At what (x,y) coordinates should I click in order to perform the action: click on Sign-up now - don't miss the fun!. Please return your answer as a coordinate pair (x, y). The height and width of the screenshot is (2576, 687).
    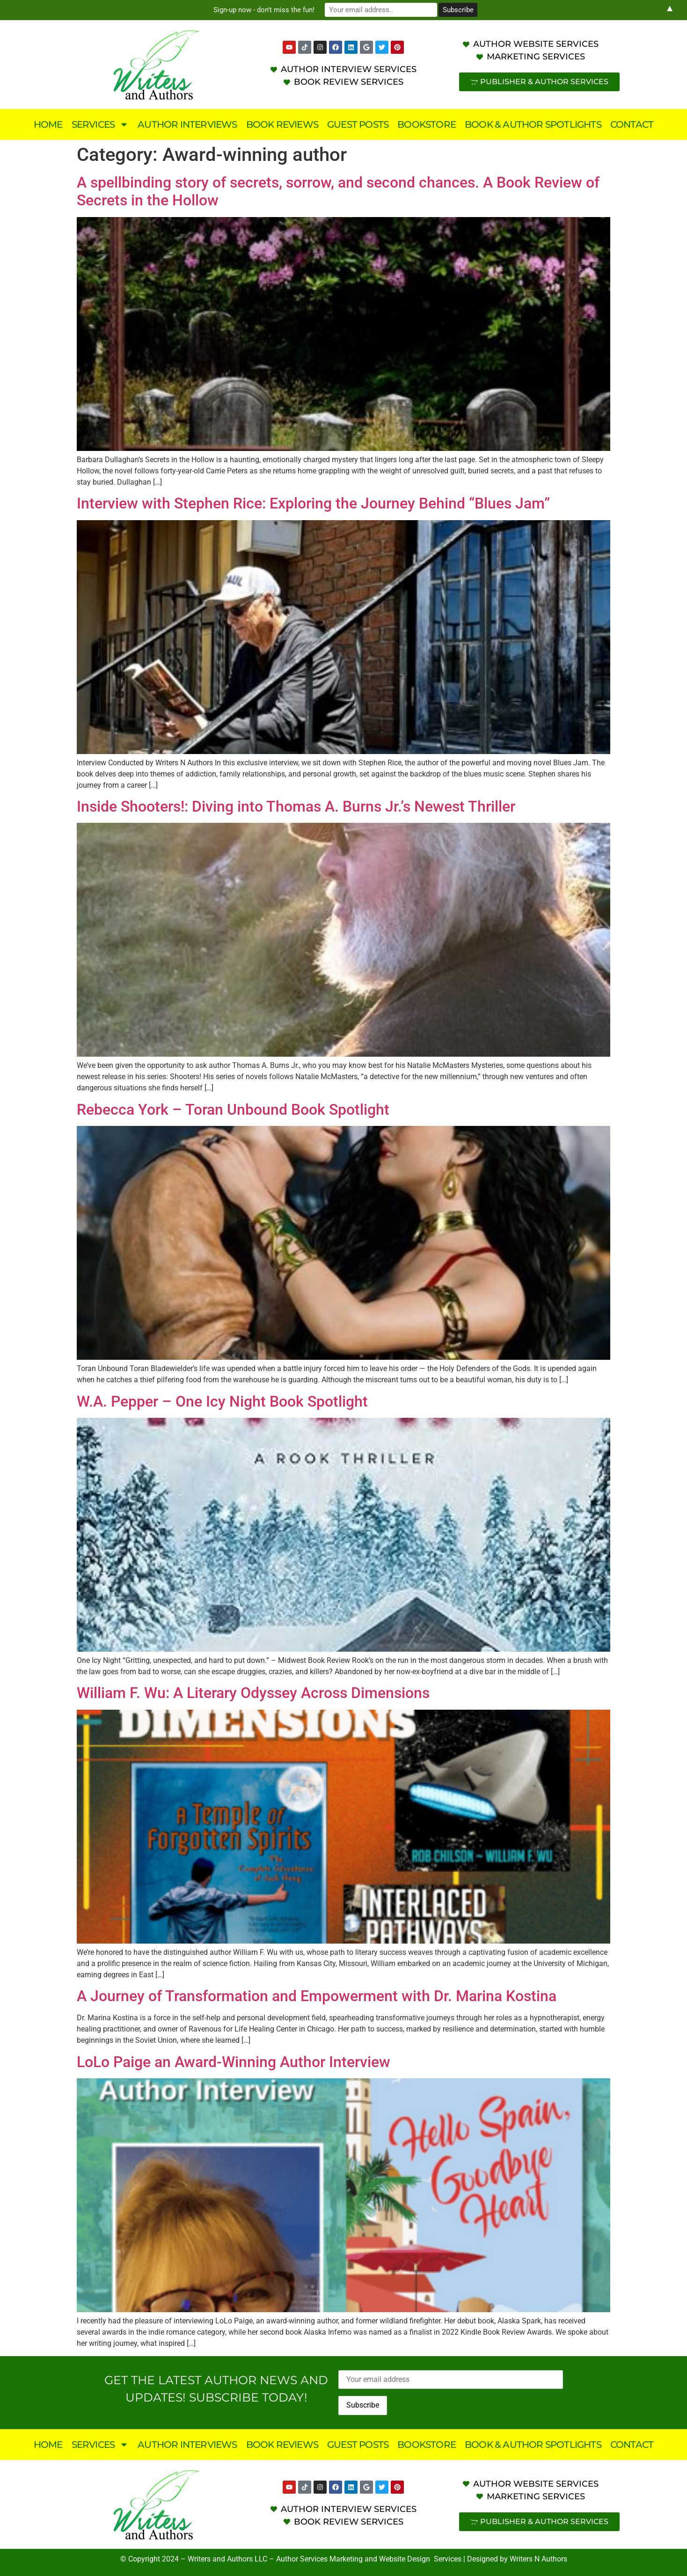
    Looking at the image, I should click on (263, 10).